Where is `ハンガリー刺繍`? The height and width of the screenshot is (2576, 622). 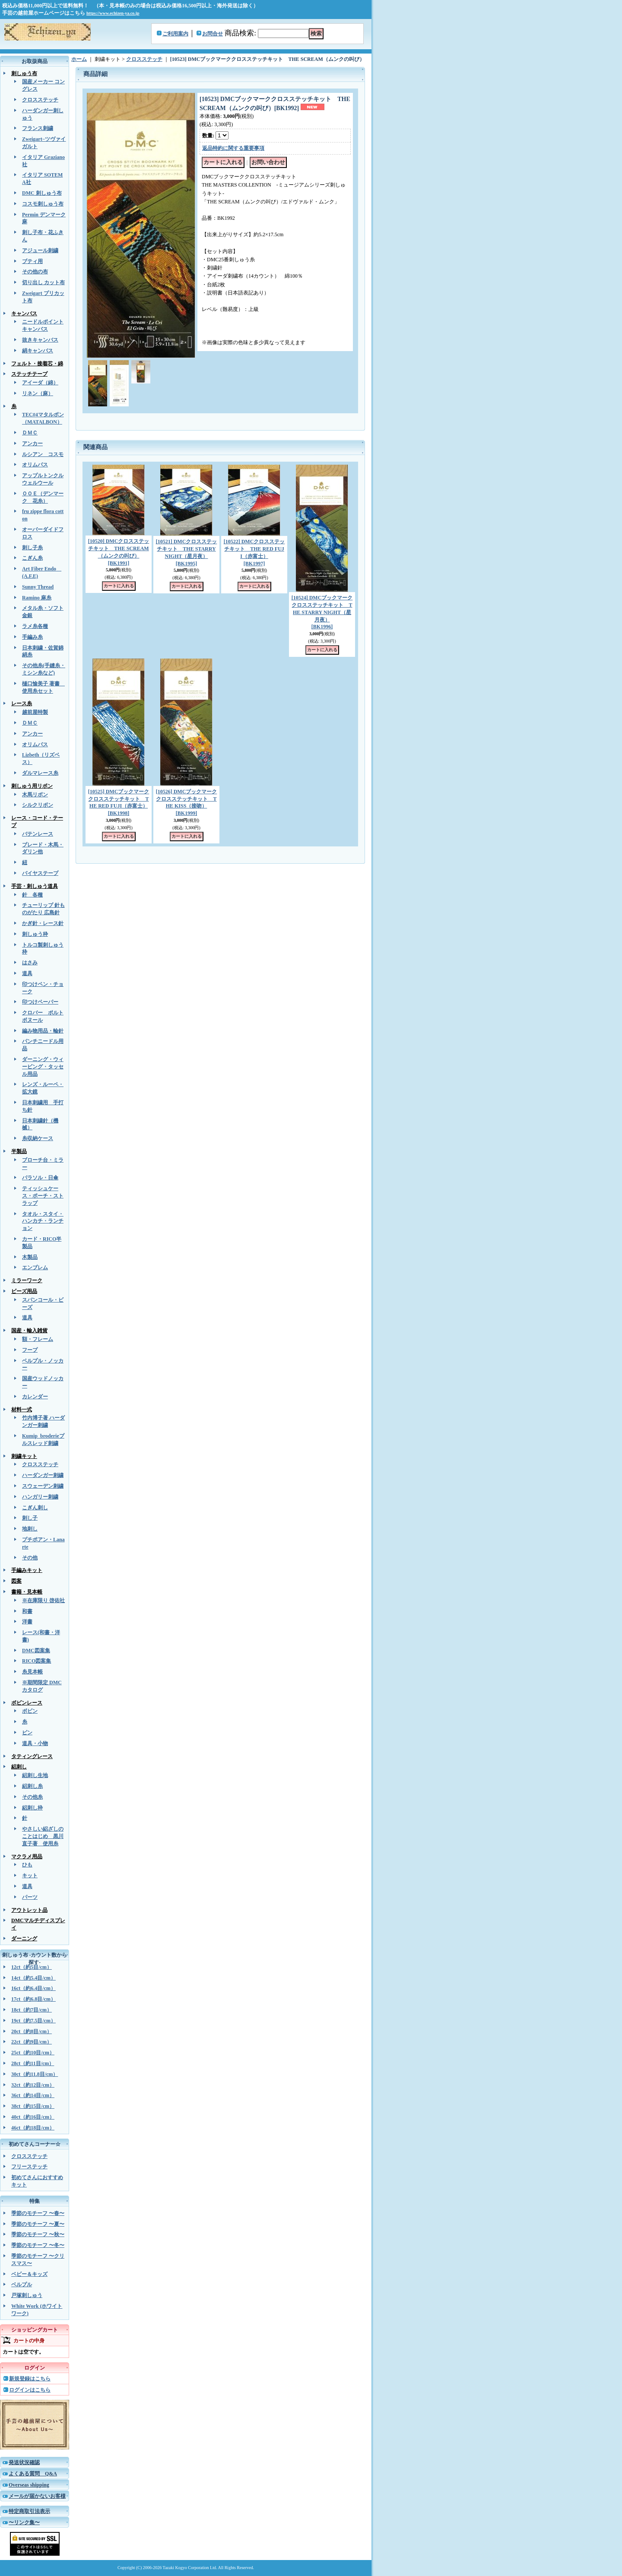
ハンガリー刺繍 is located at coordinates (40, 1497).